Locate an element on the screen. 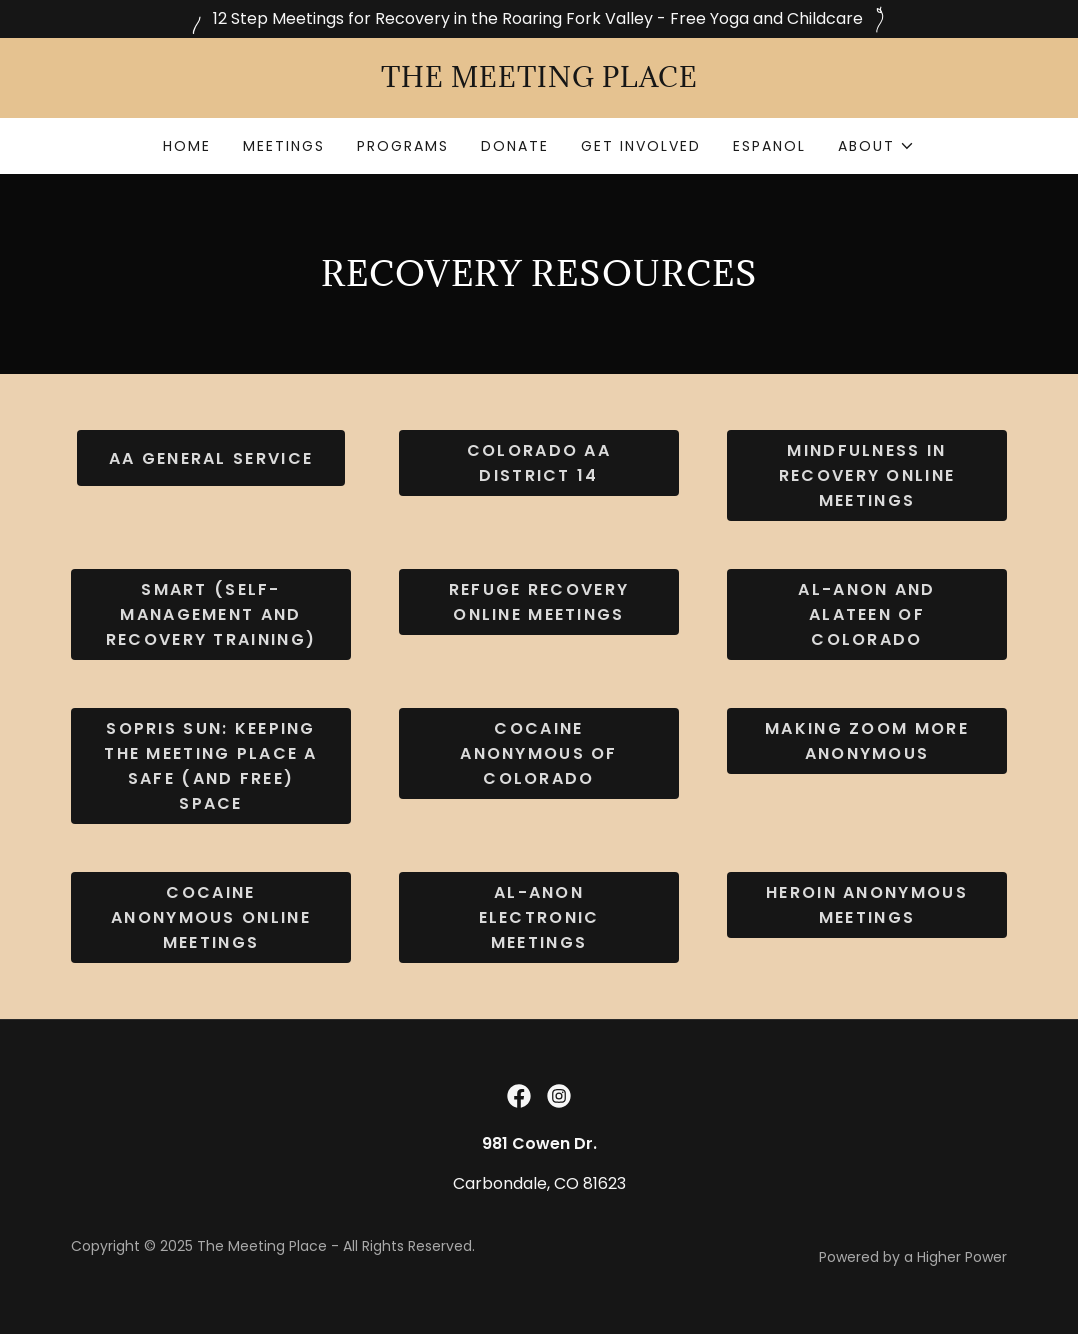 The image size is (1078, 1334). [12 Step Meetings for Recovery in the Roaring Fork Valley - Free Yoga and Childcare] is located at coordinates (539, 19).